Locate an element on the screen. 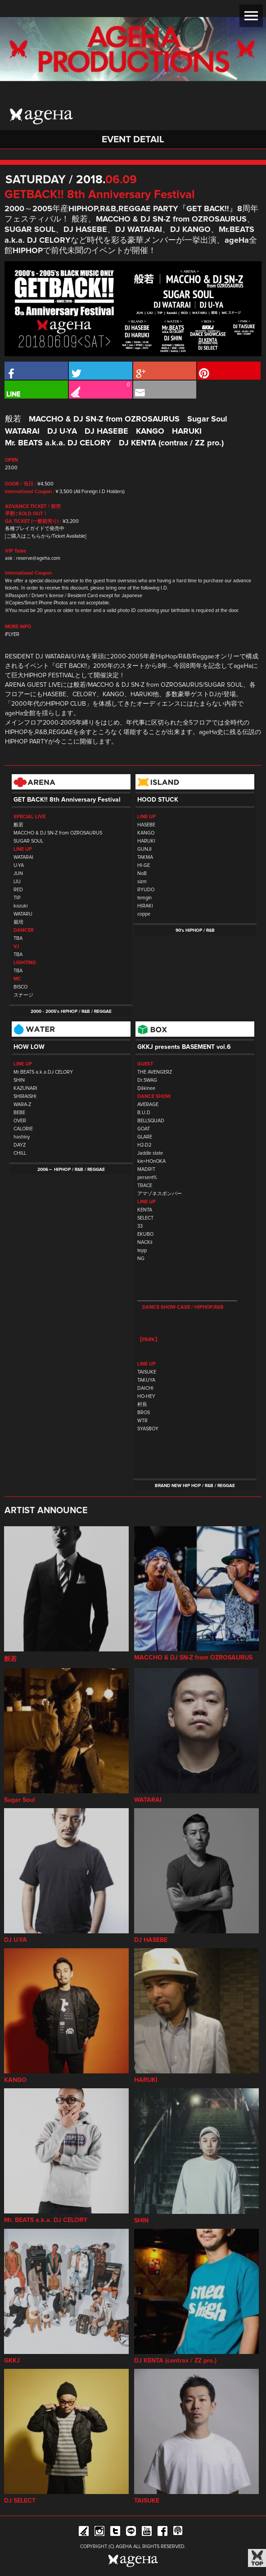  Facebook is located at coordinates (162, 2532).